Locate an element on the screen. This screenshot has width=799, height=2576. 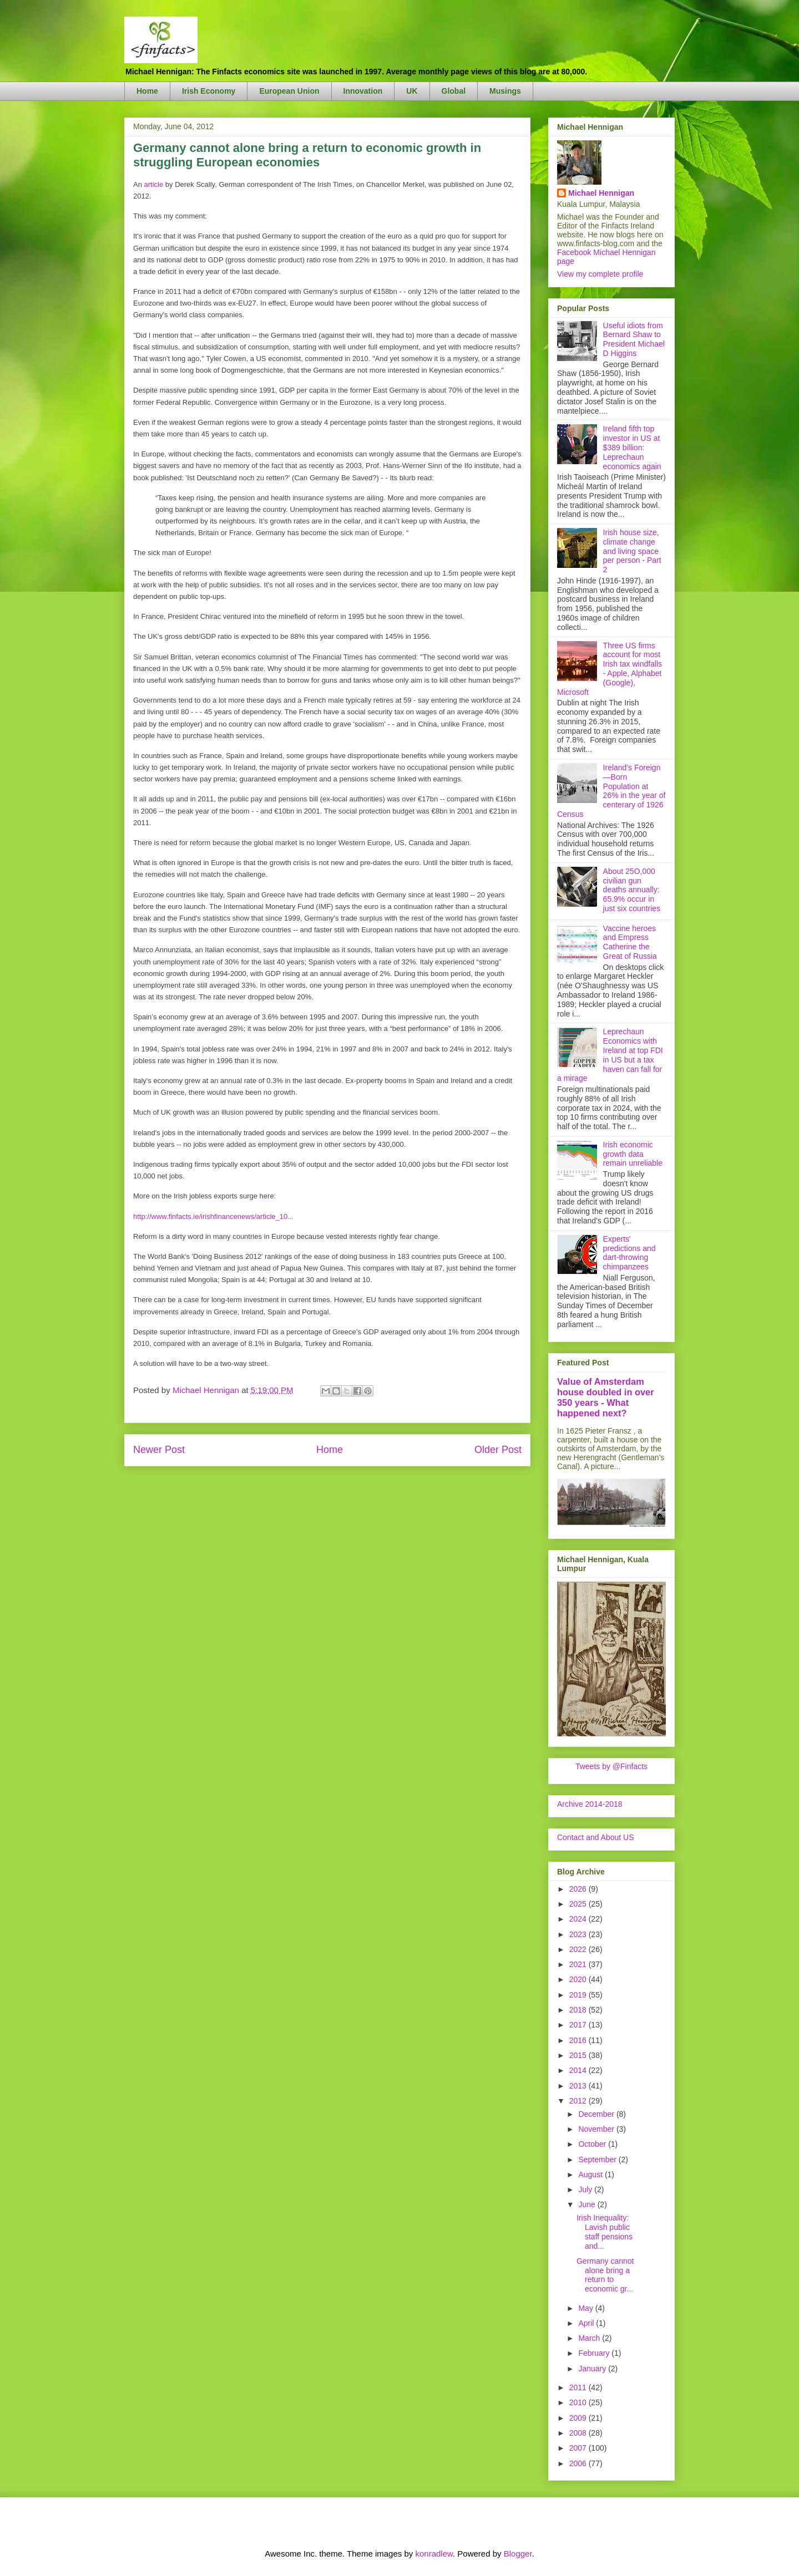
November is located at coordinates (597, 2129).